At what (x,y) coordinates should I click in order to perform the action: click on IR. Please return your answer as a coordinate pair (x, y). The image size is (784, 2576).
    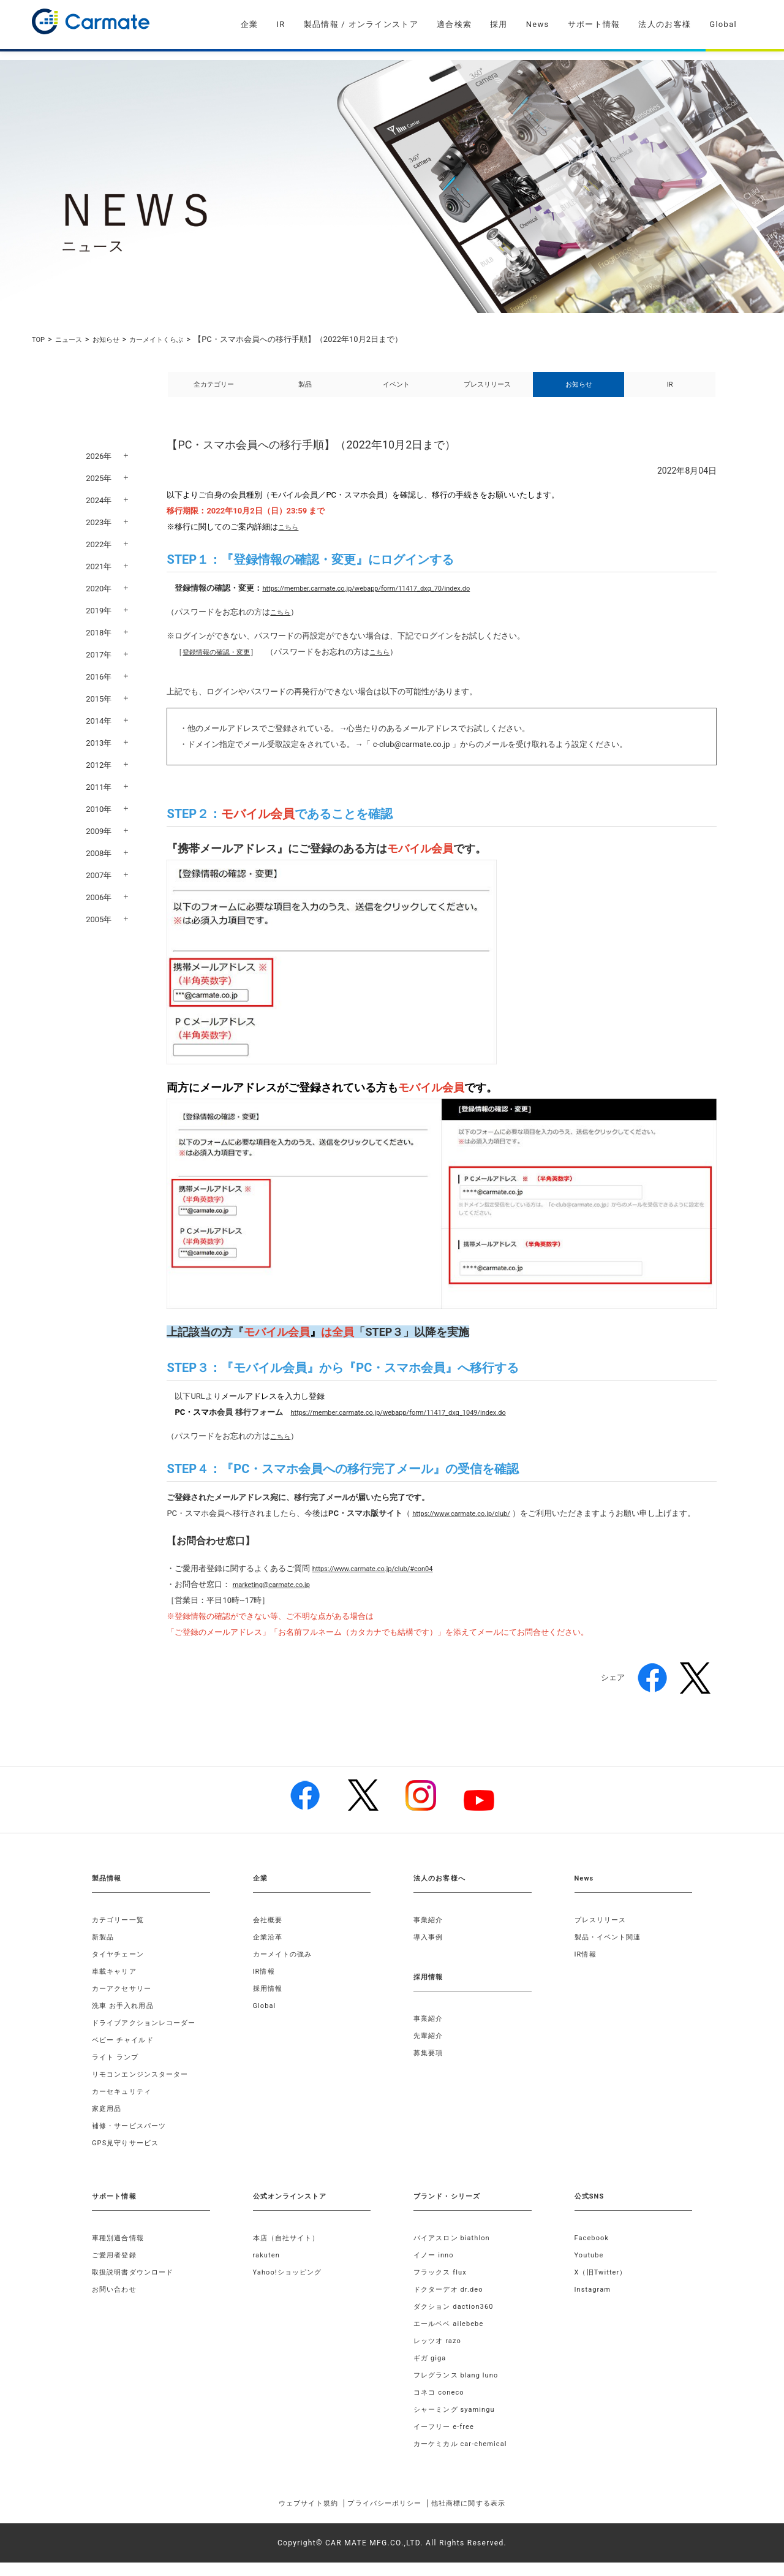
    Looking at the image, I should click on (280, 24).